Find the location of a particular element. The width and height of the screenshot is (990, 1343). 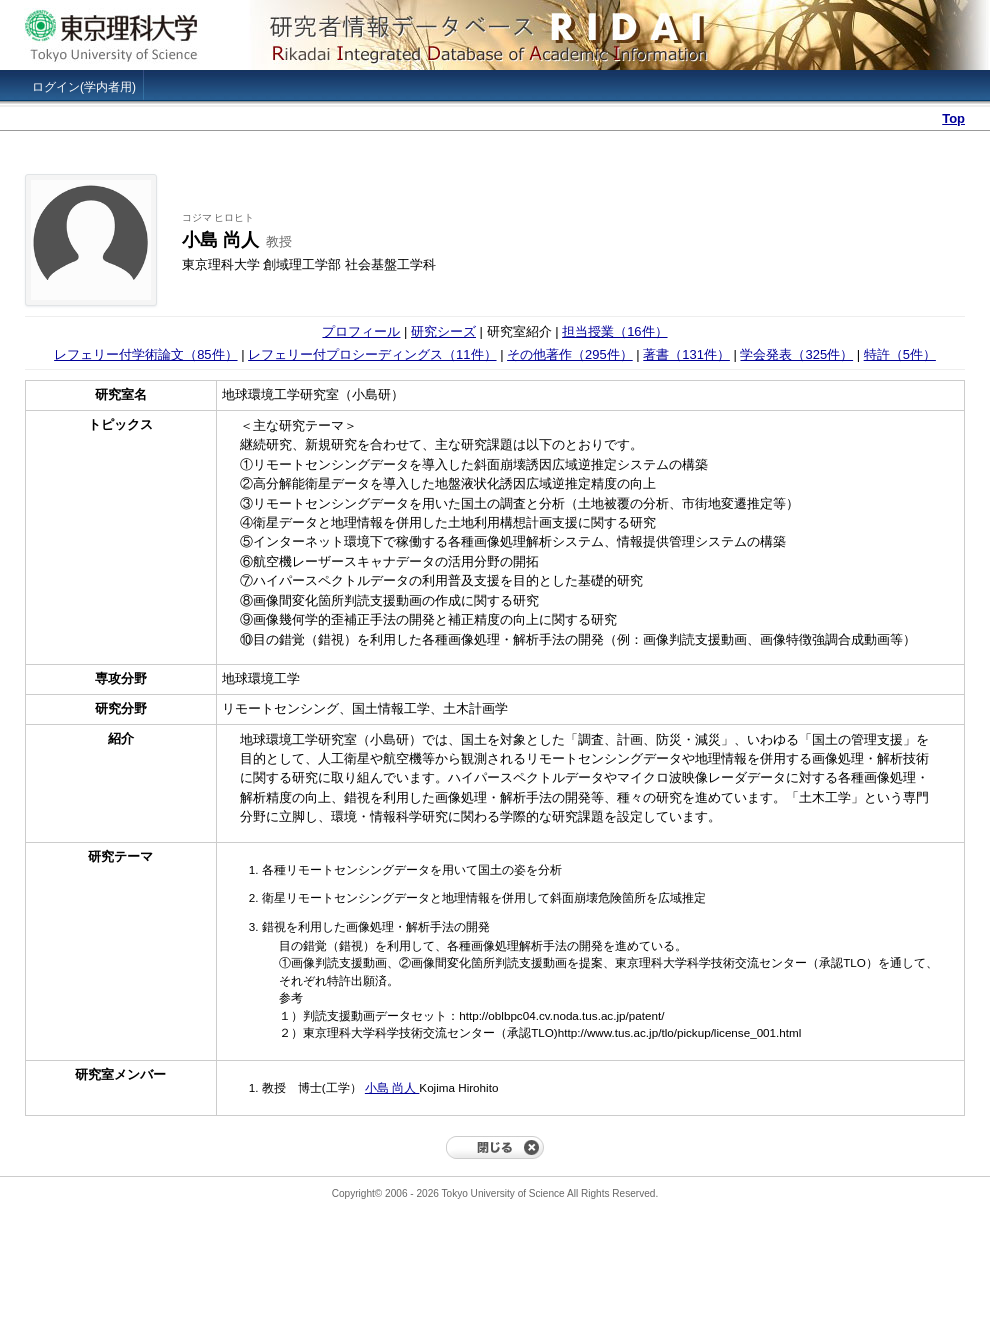

特許（5件） is located at coordinates (900, 354).